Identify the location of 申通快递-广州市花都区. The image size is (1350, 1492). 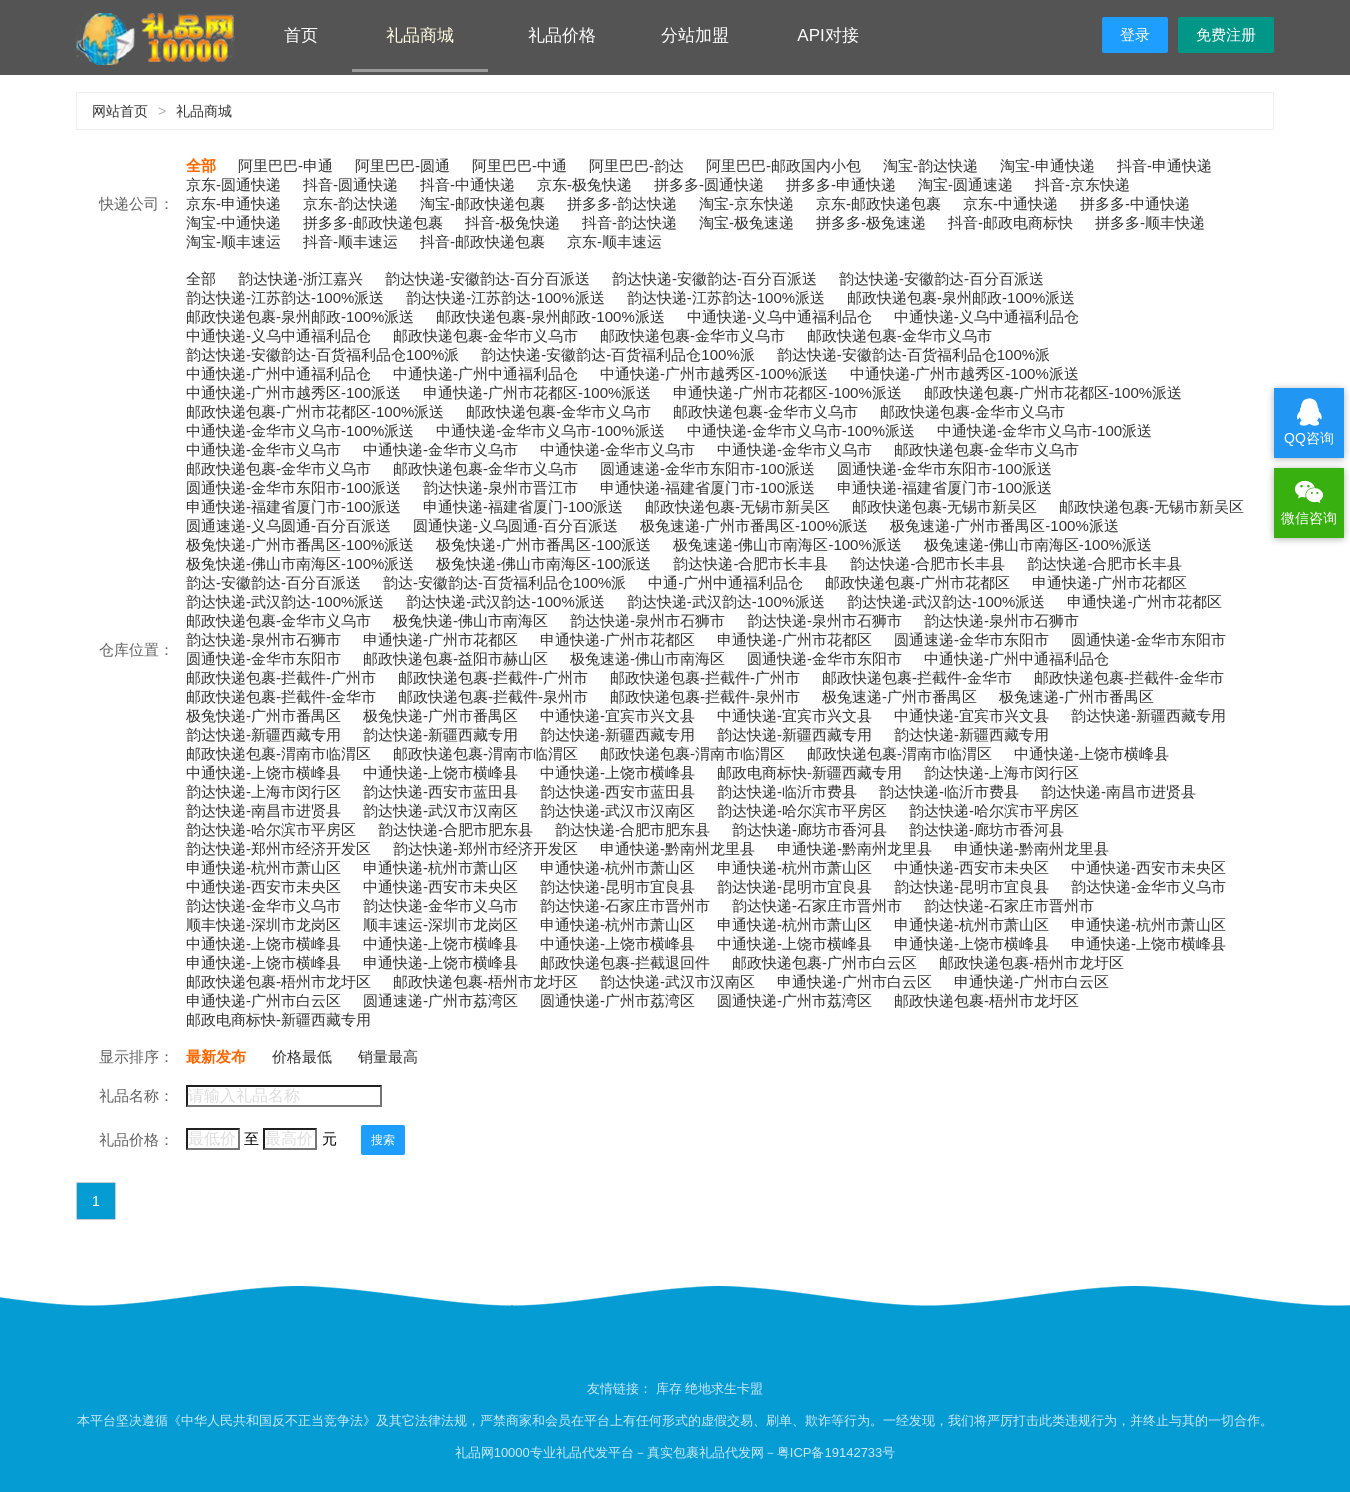
(1109, 582).